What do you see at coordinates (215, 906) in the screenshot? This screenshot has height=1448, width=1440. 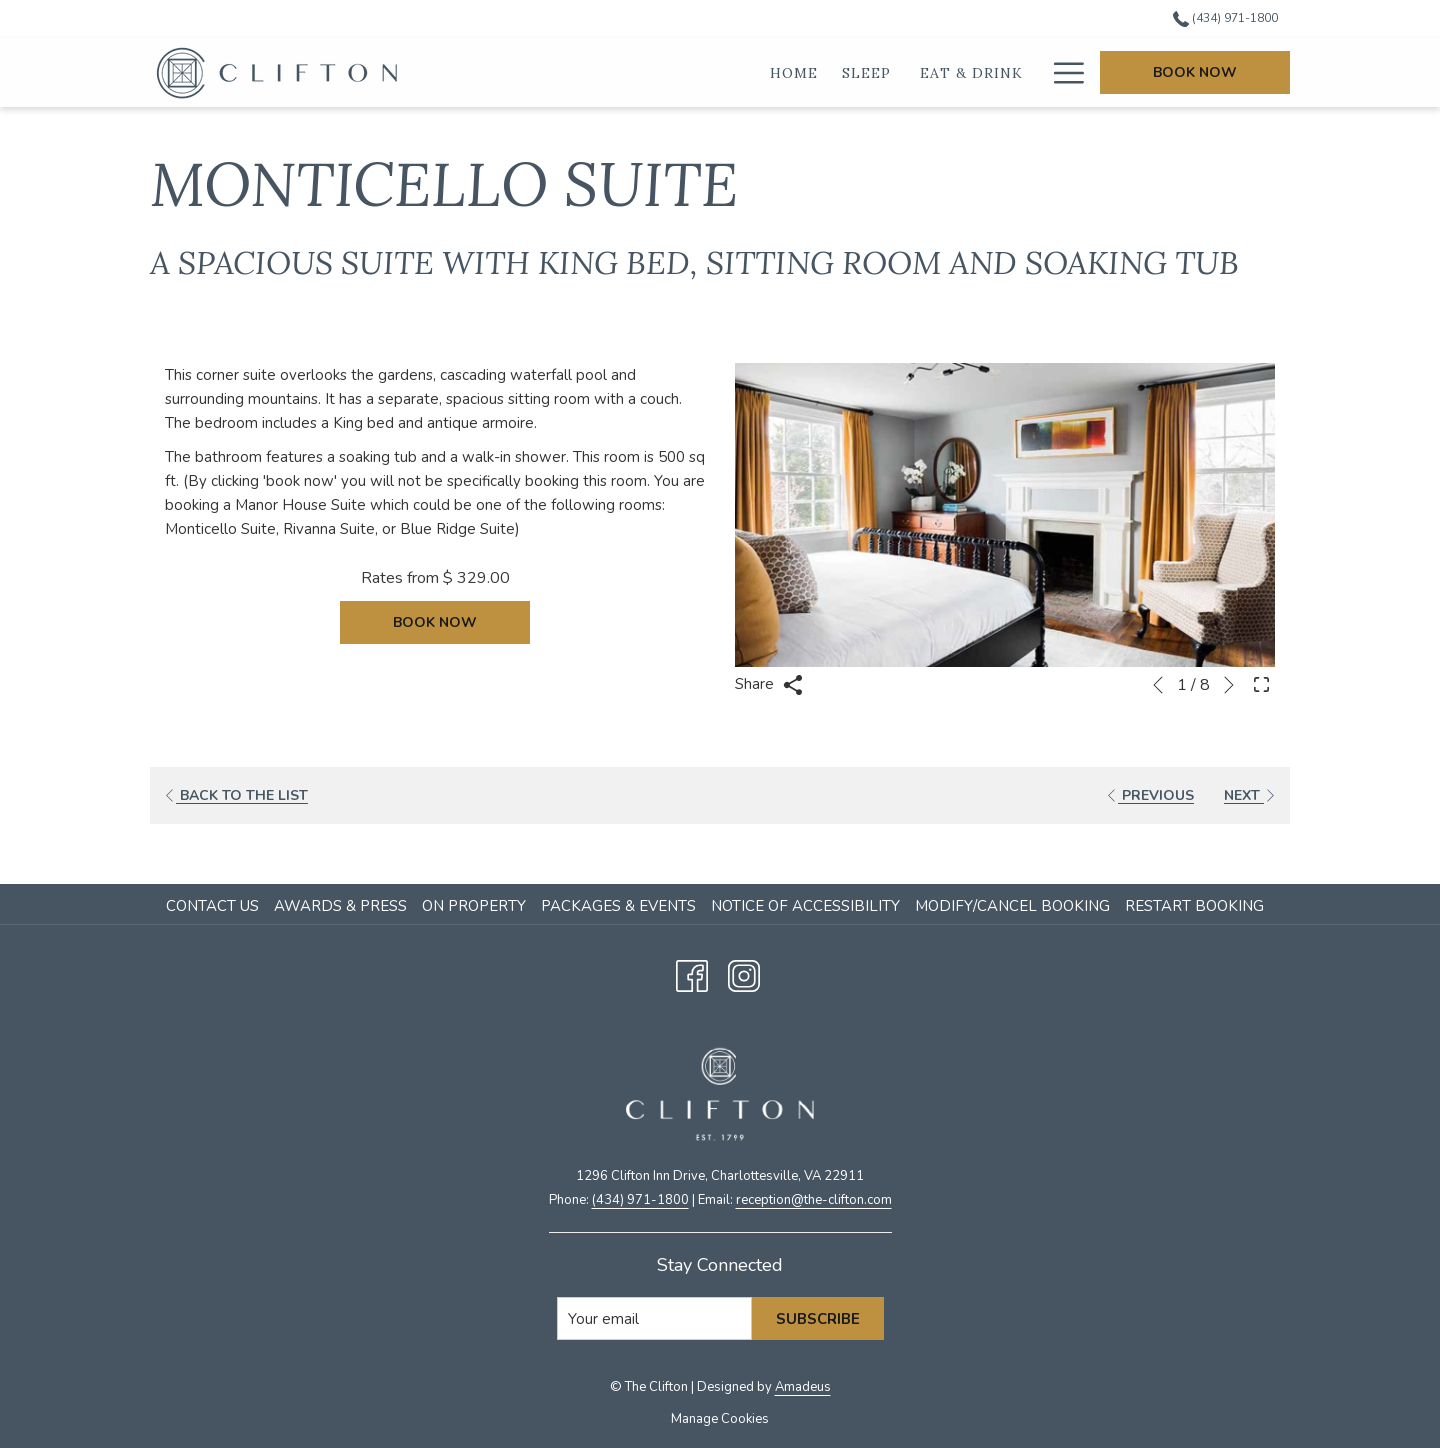 I see `[menuitem]` at bounding box center [215, 906].